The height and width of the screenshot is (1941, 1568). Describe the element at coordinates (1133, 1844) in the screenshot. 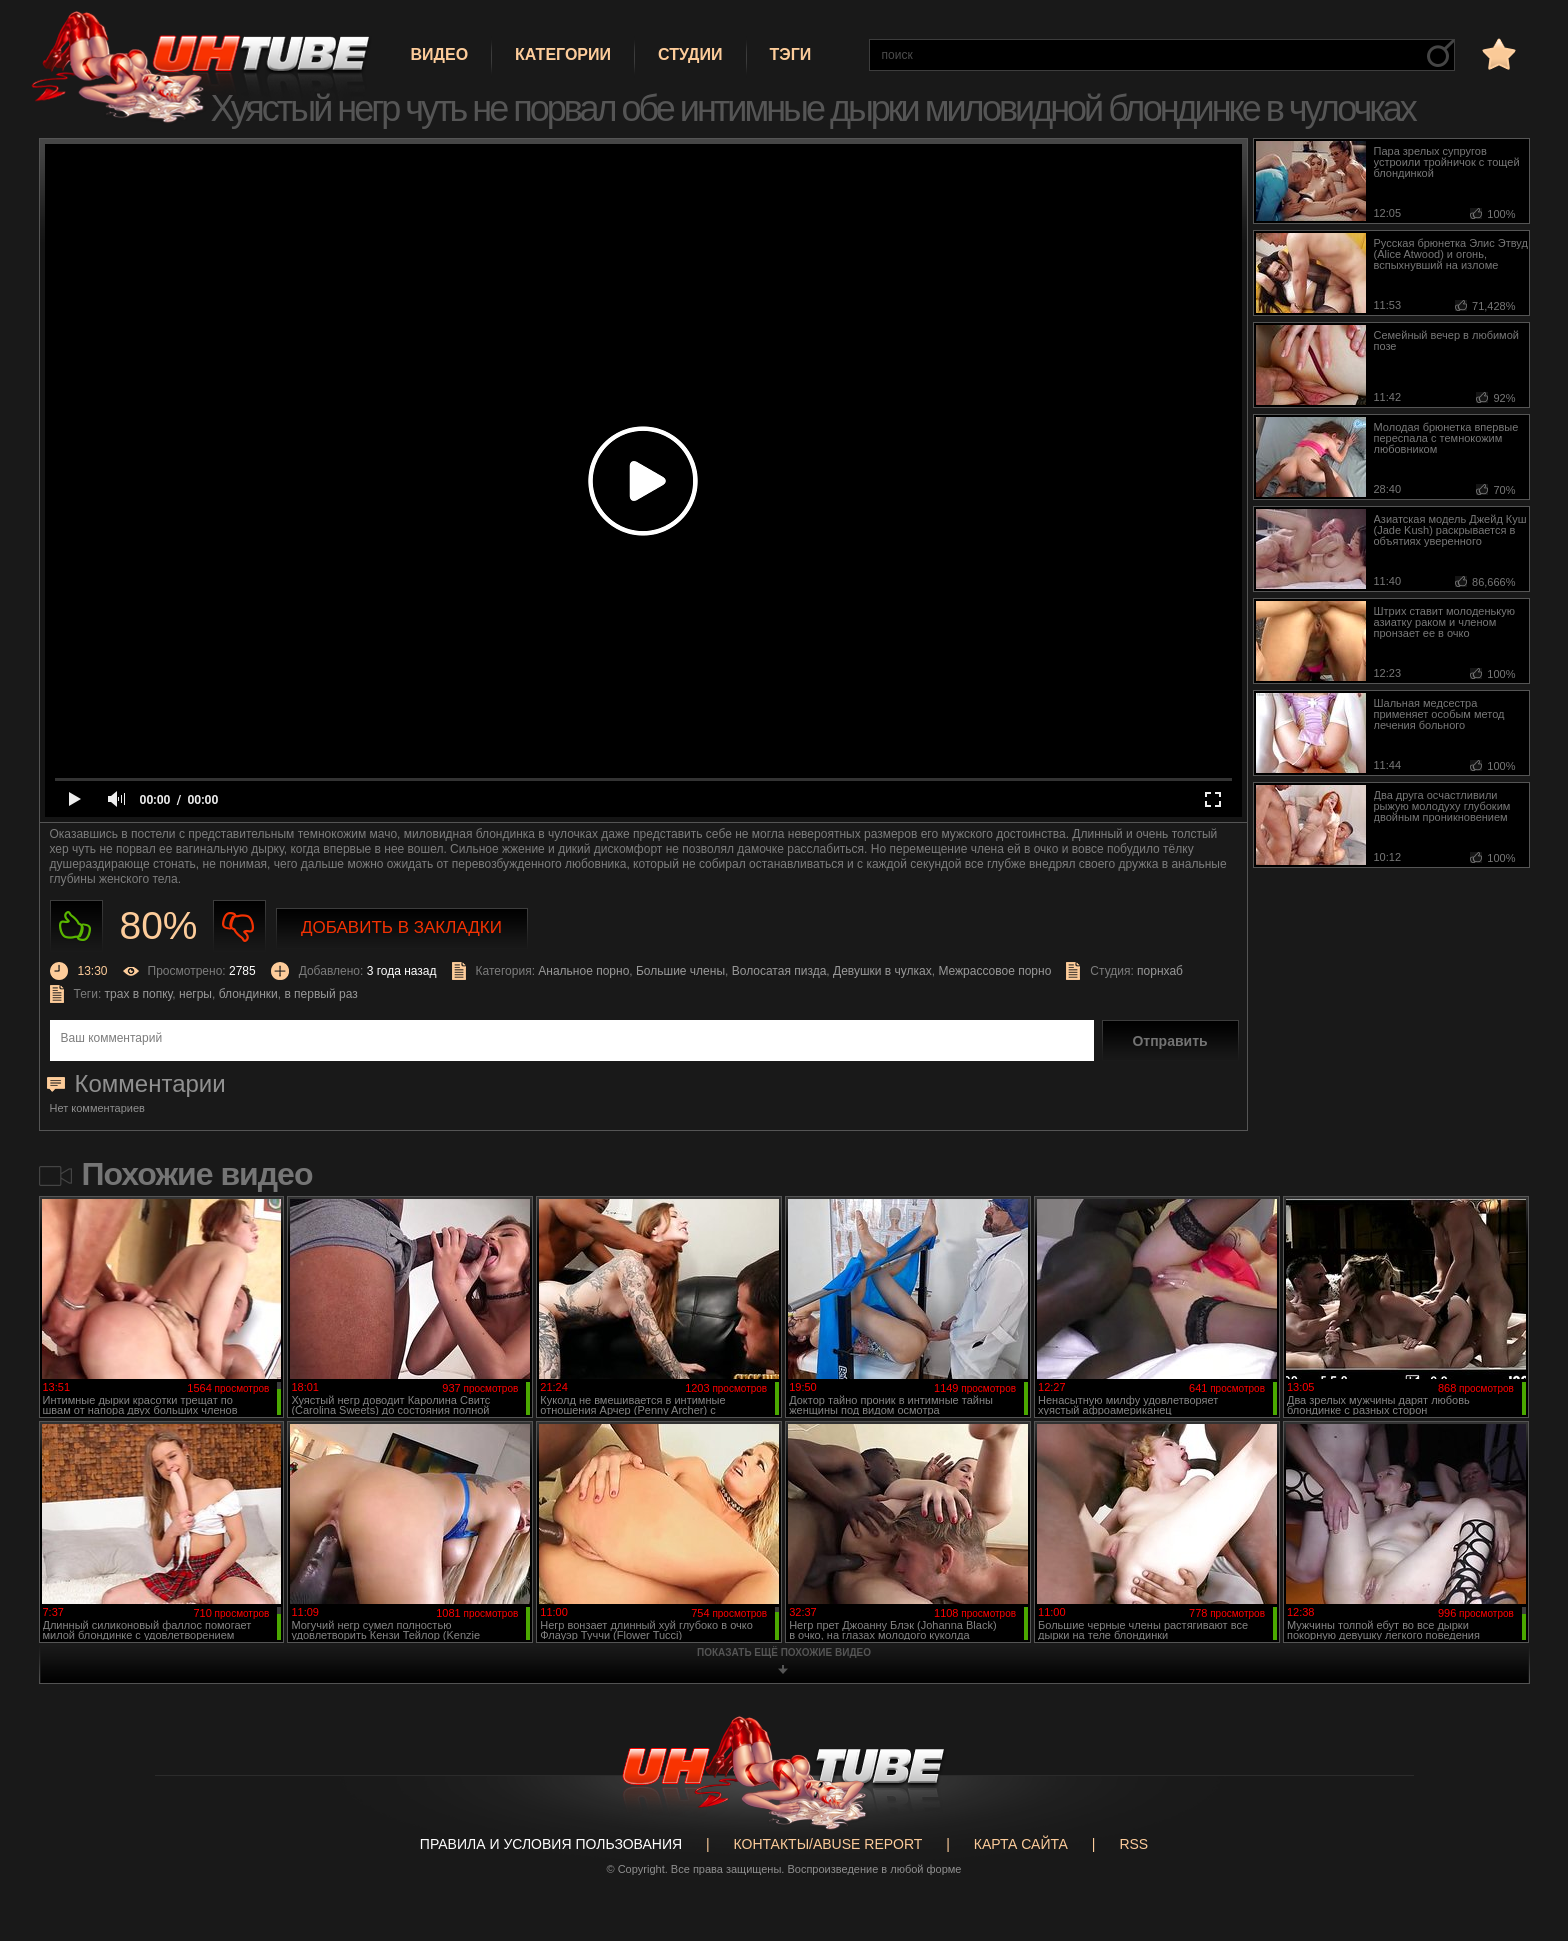

I see `RSS` at that location.